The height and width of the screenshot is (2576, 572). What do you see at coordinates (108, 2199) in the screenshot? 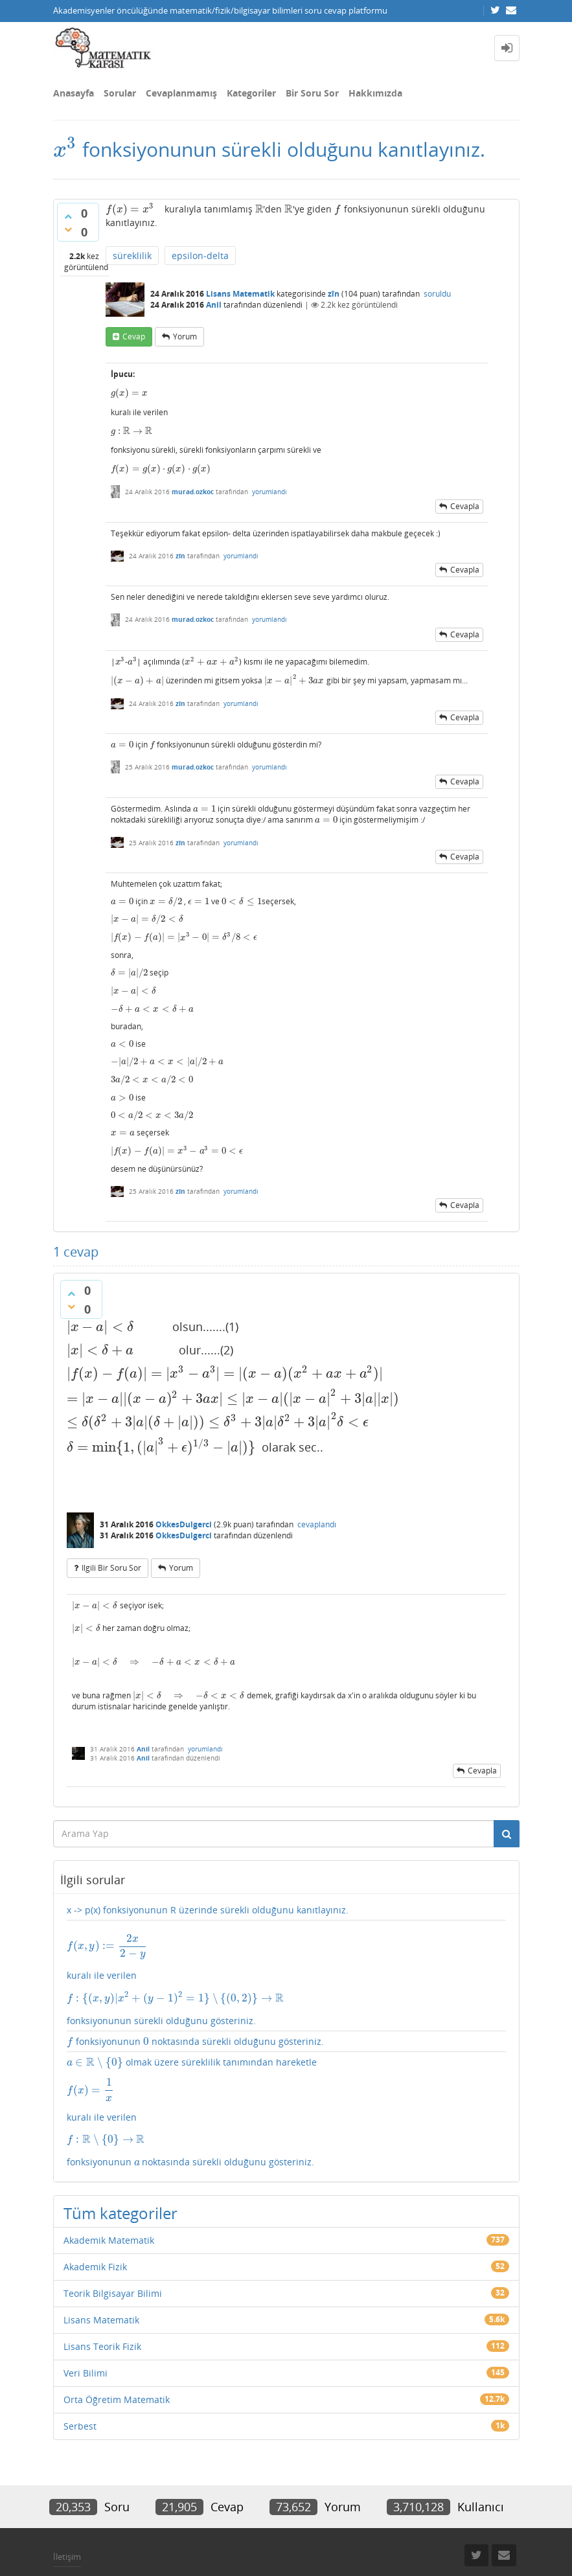
I see `Akademik Matematik` at bounding box center [108, 2199].